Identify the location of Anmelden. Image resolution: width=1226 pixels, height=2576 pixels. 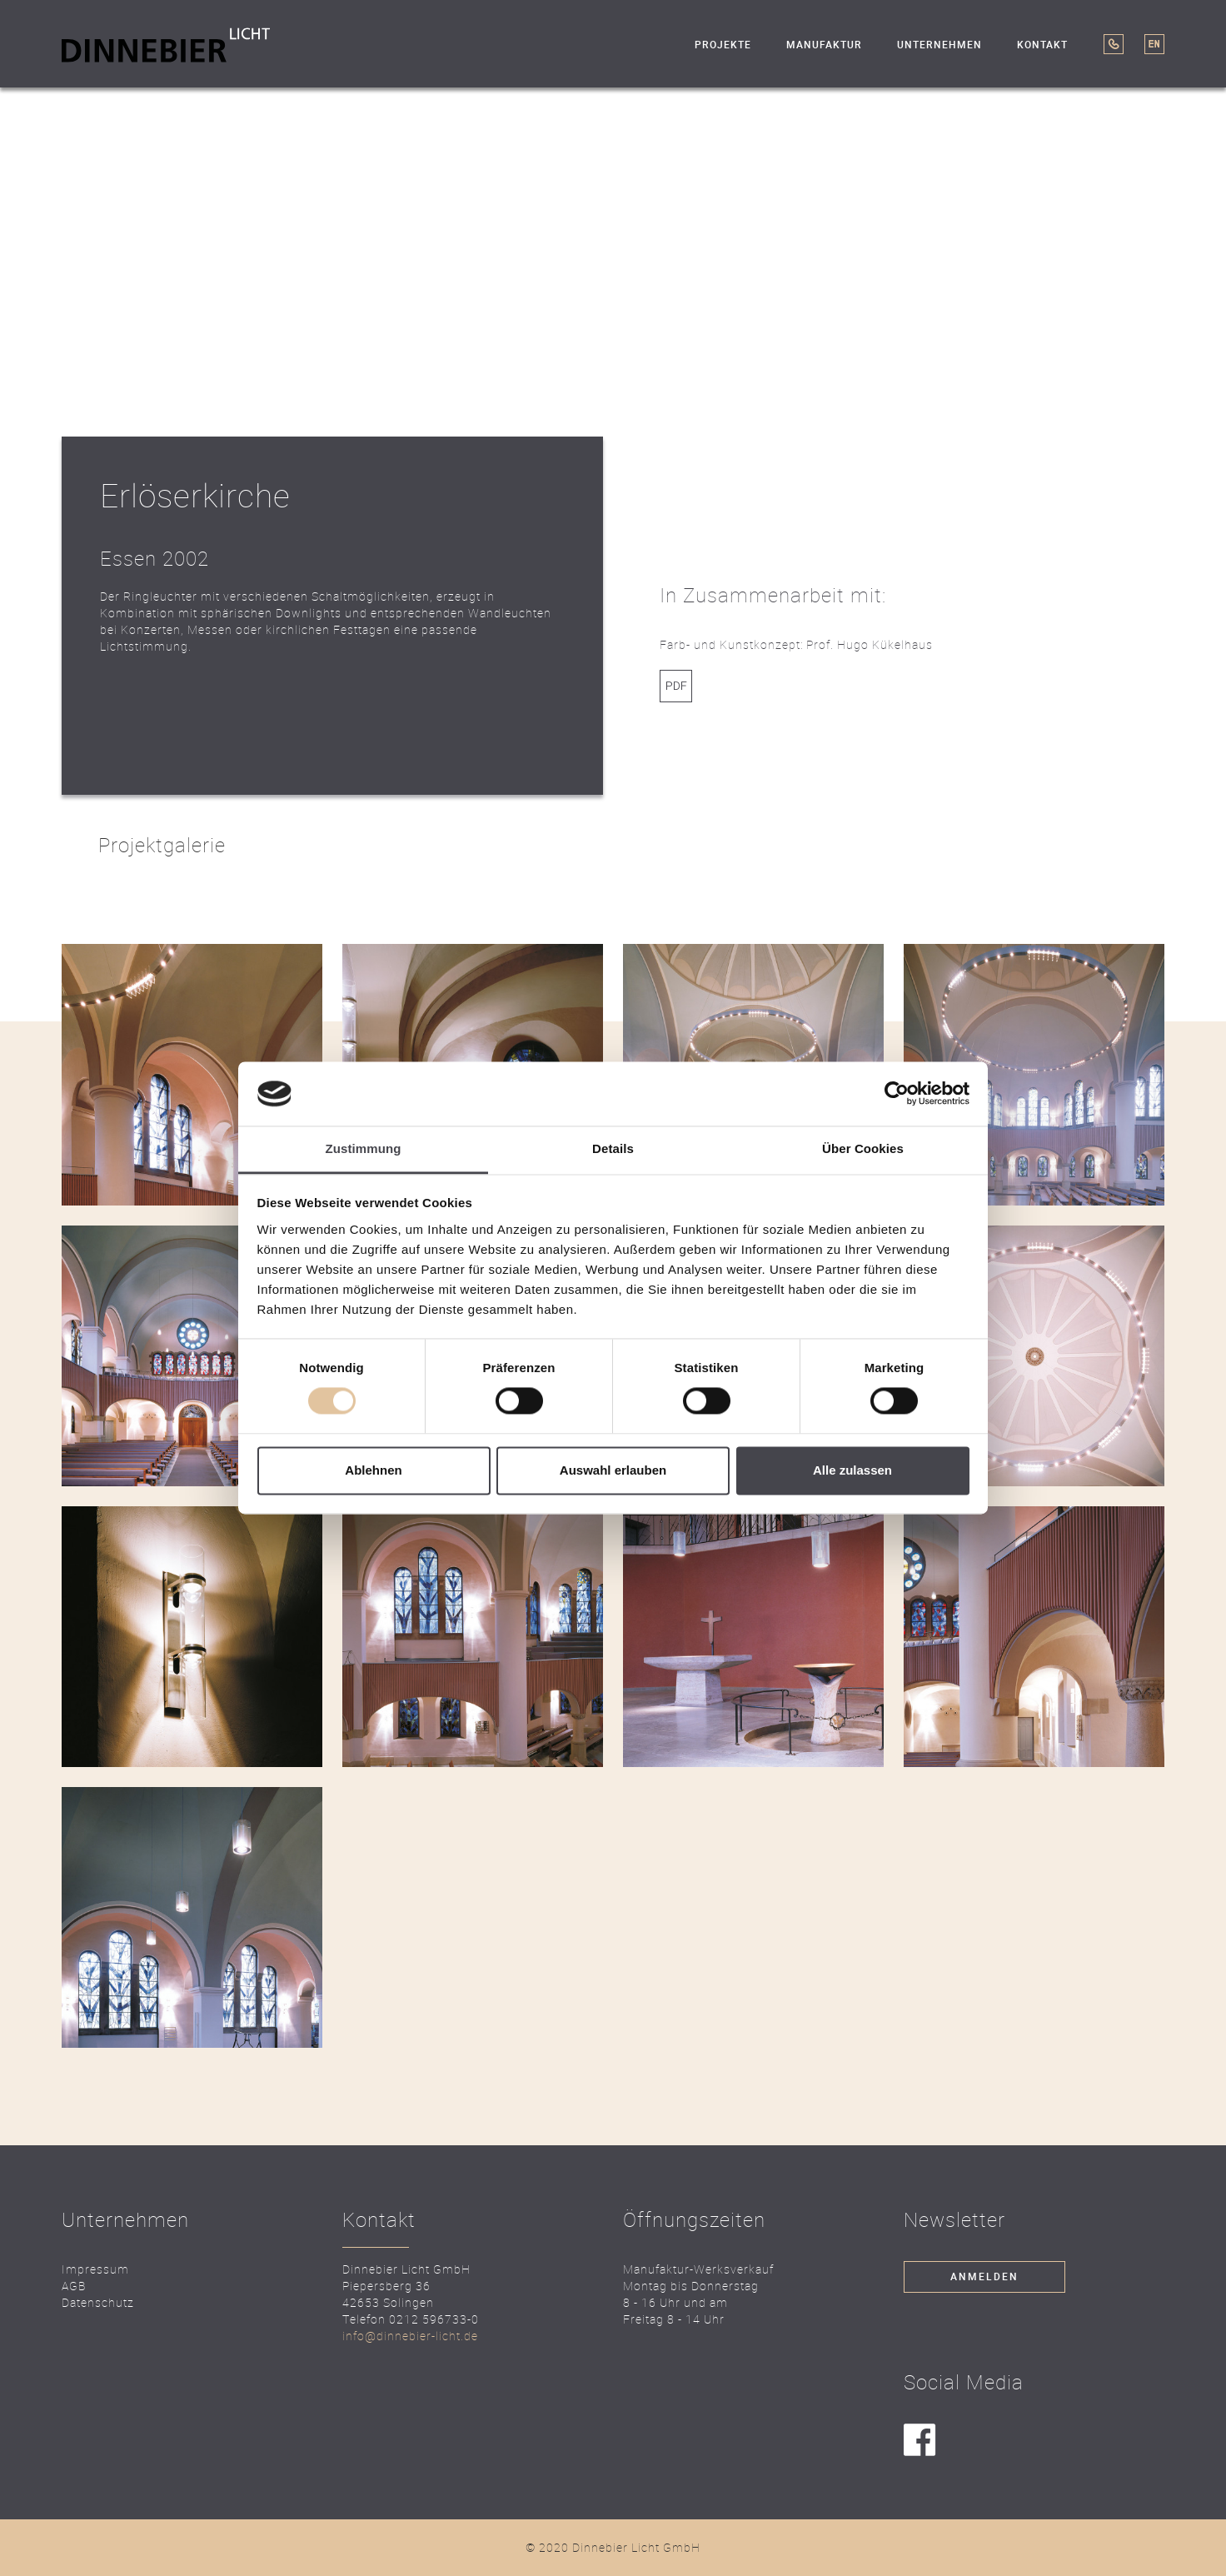
(984, 2276).